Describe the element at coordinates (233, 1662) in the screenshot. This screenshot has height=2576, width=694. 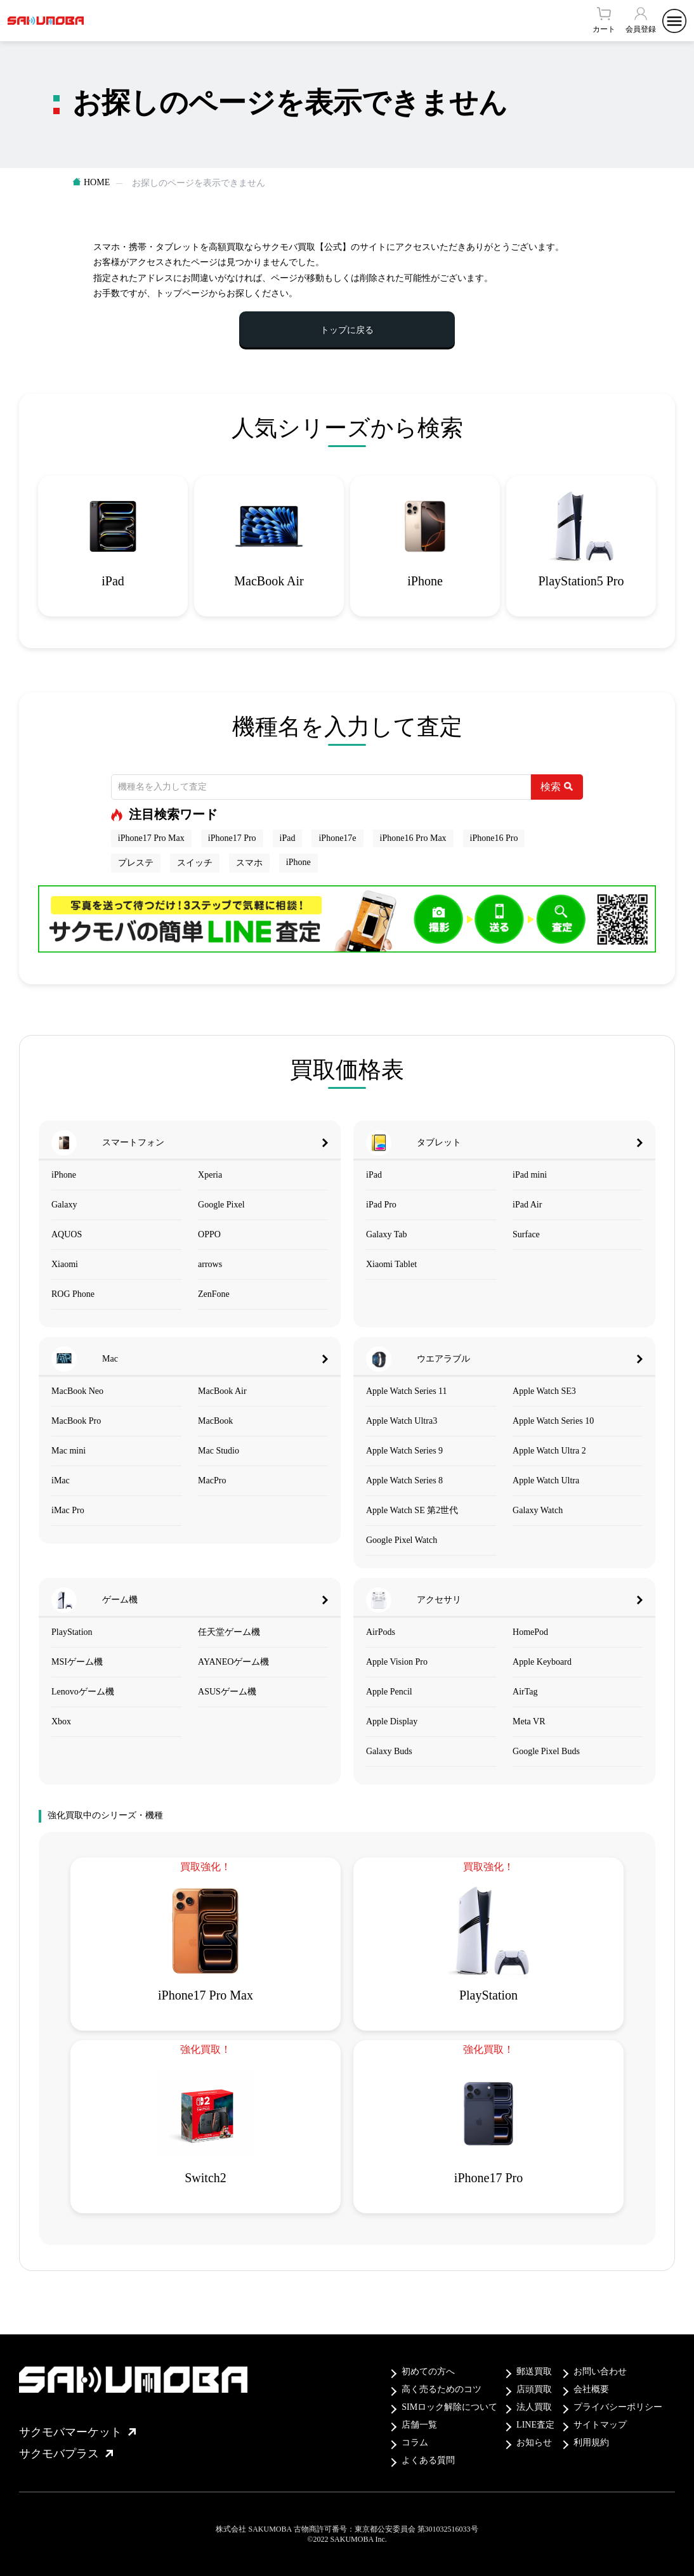
I see `AYANEOゲーム機` at that location.